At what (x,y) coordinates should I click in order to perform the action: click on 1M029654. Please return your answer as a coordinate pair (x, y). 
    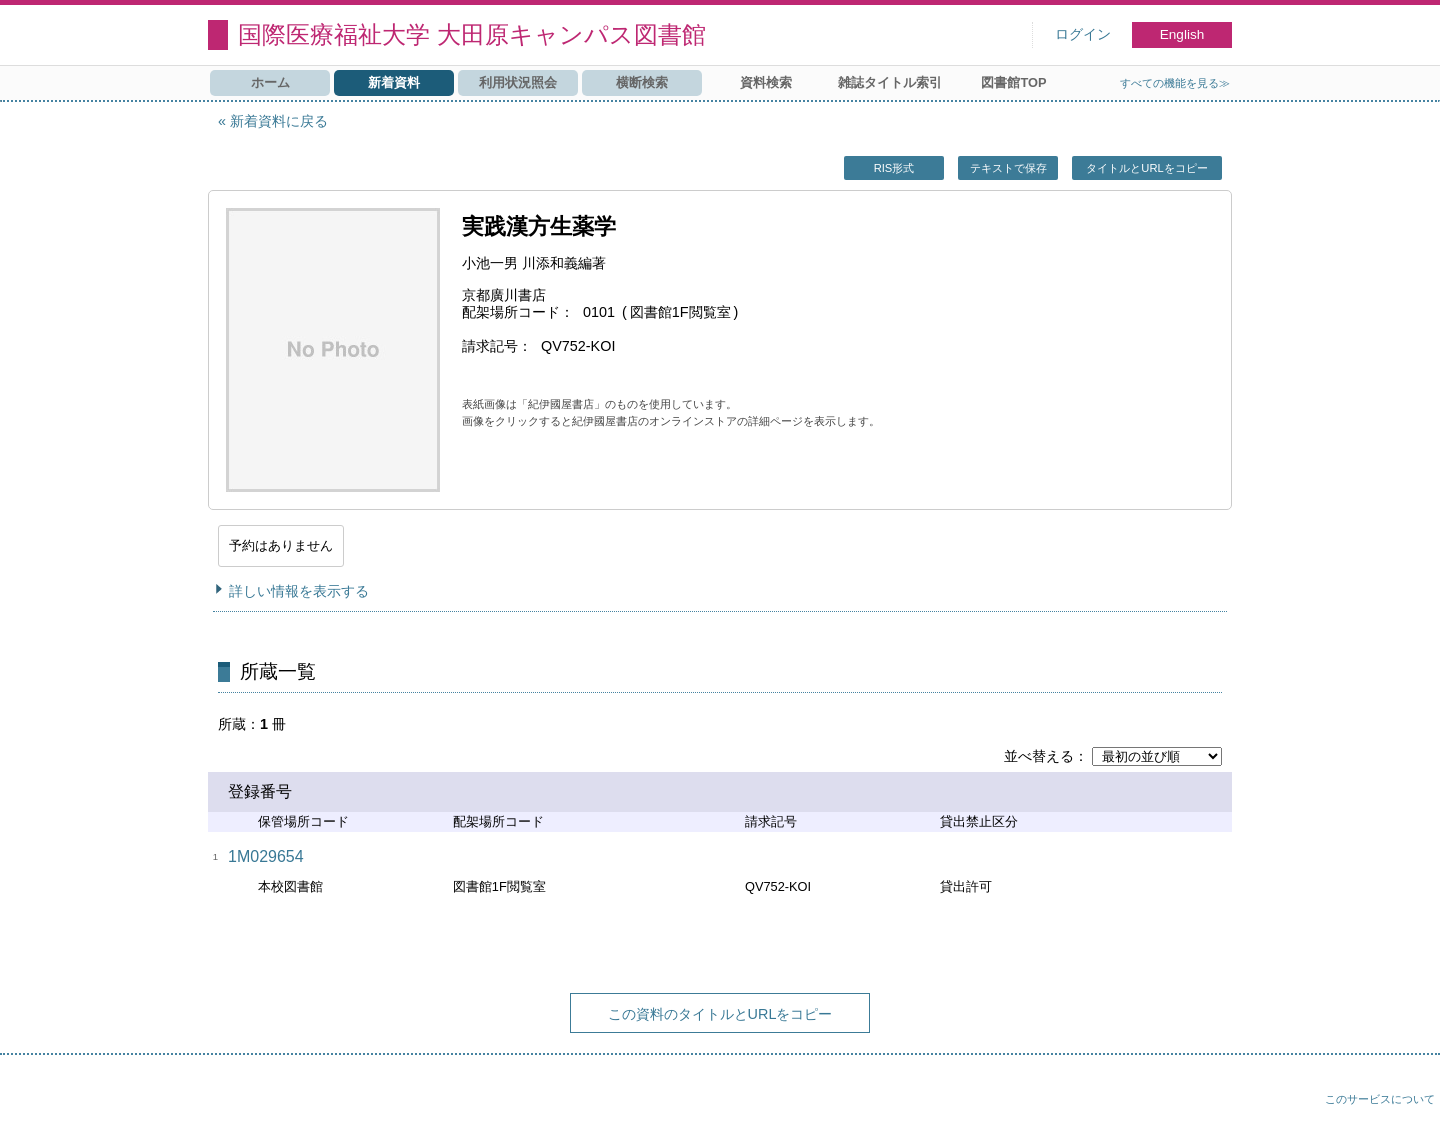
    Looking at the image, I should click on (266, 856).